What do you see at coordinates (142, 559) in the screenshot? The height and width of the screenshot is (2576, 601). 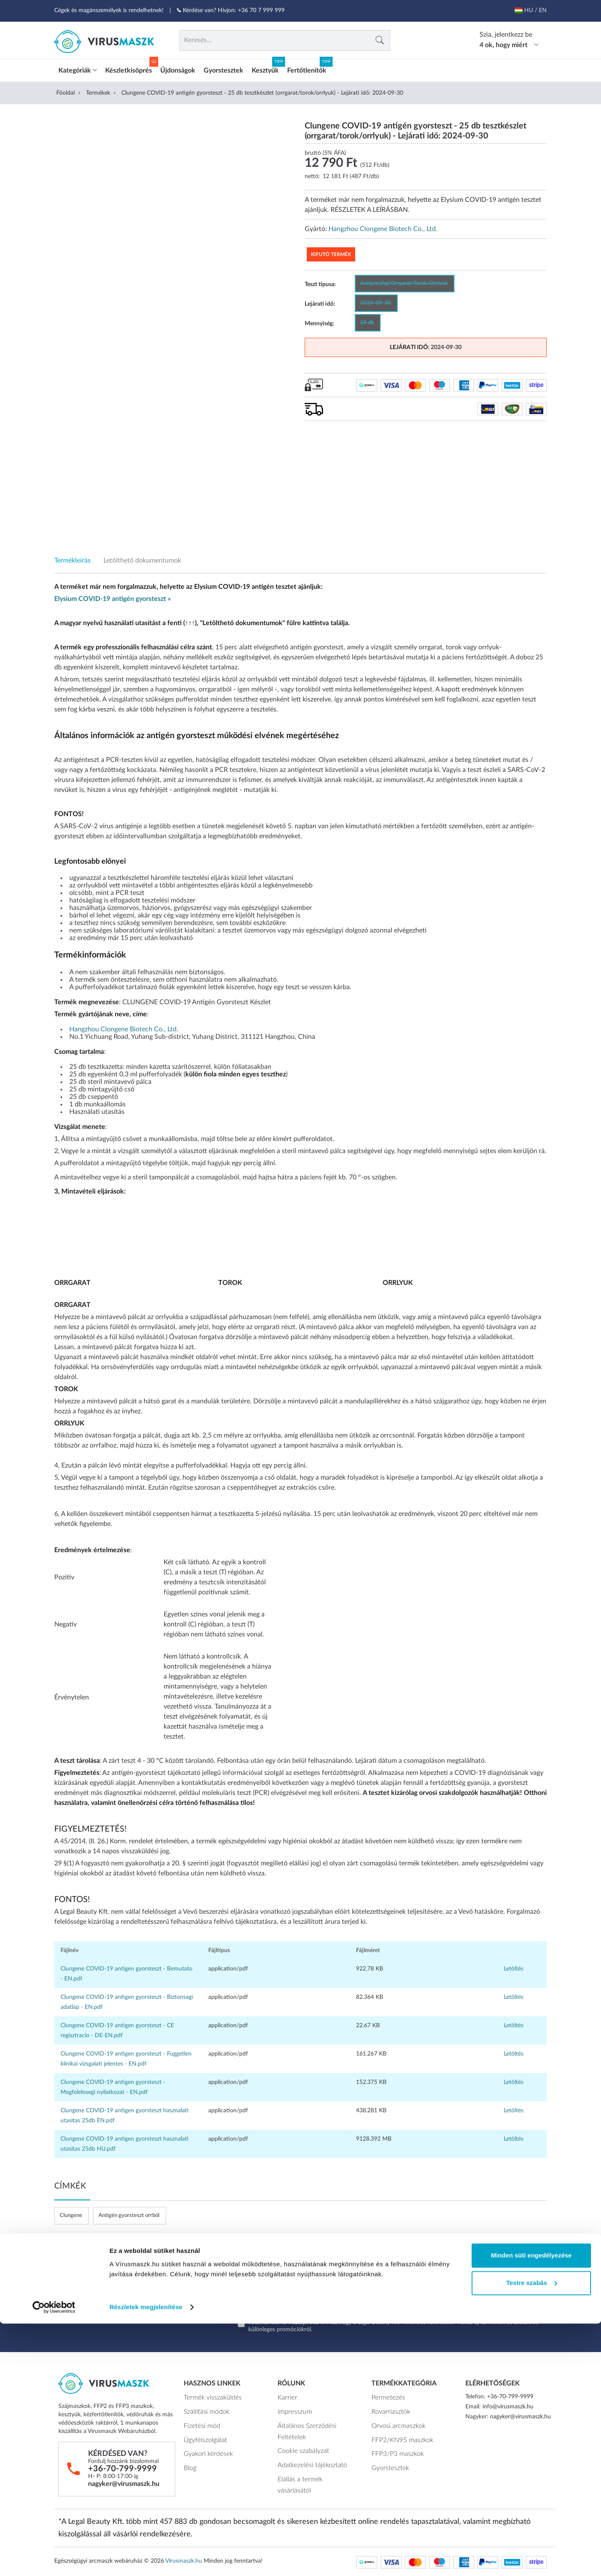 I see `Letölthető dokumentumok` at bounding box center [142, 559].